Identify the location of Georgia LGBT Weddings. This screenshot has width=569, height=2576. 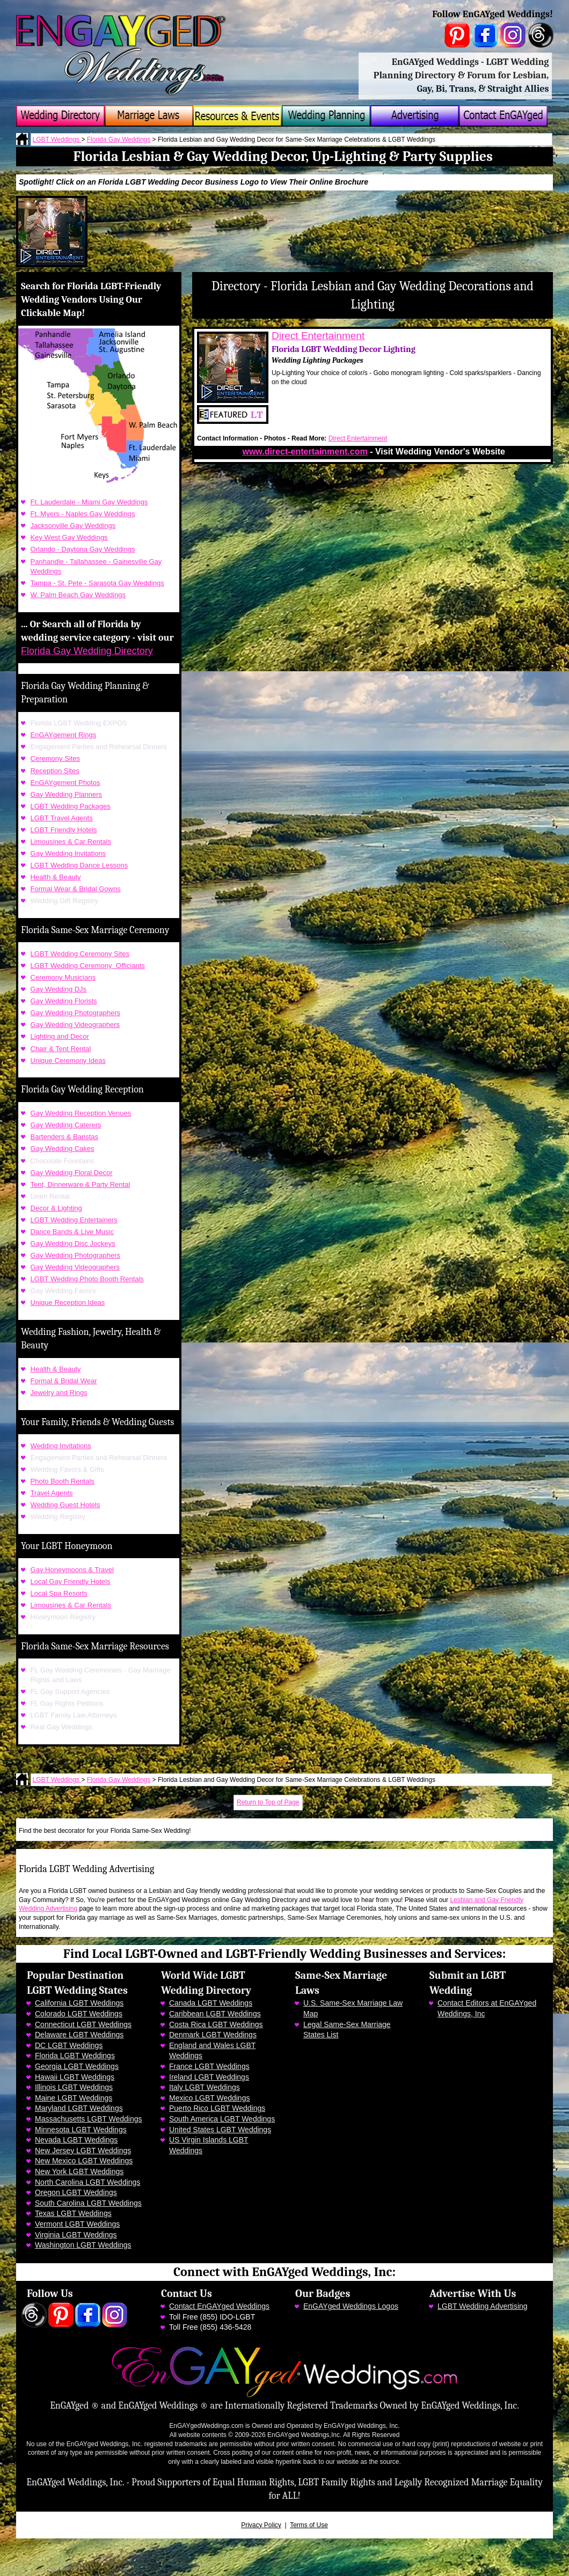
(77, 2066).